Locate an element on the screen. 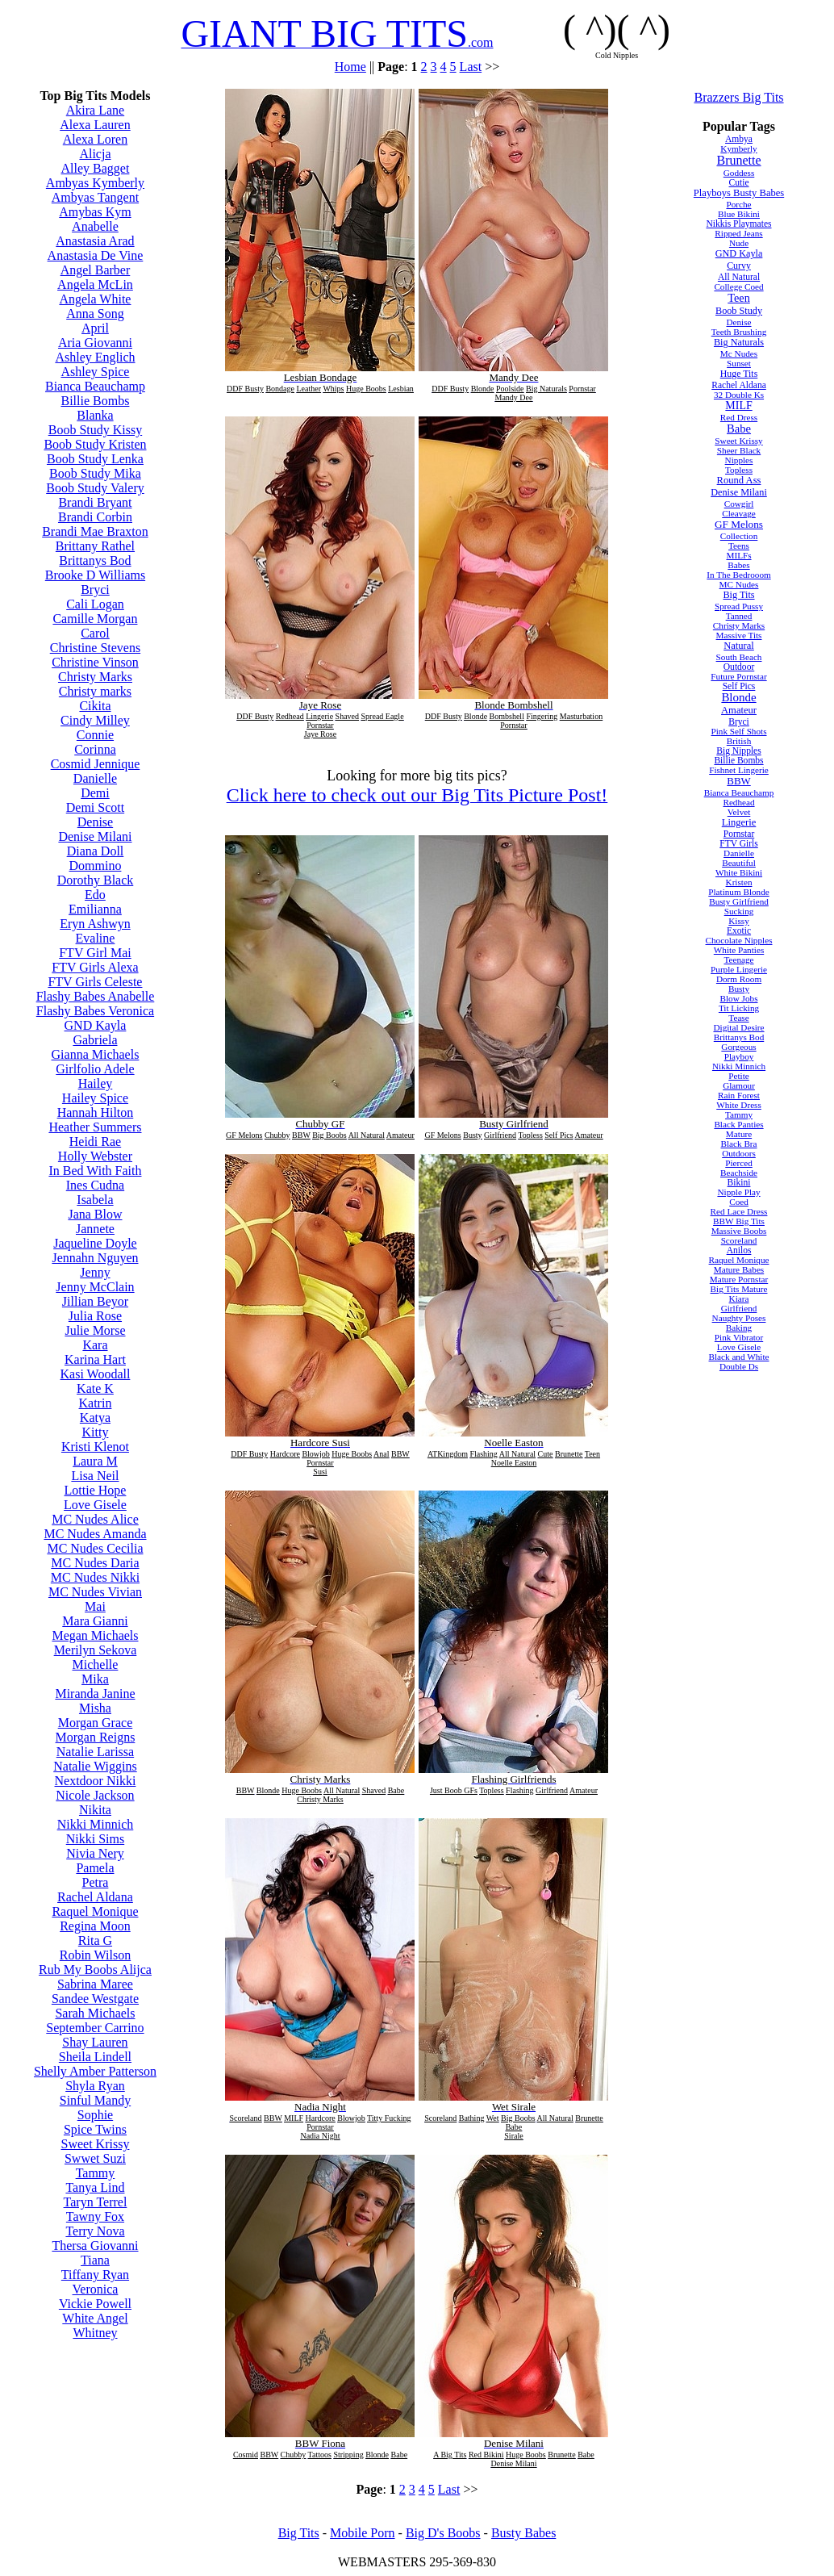  Brandi Bryant is located at coordinates (94, 502).